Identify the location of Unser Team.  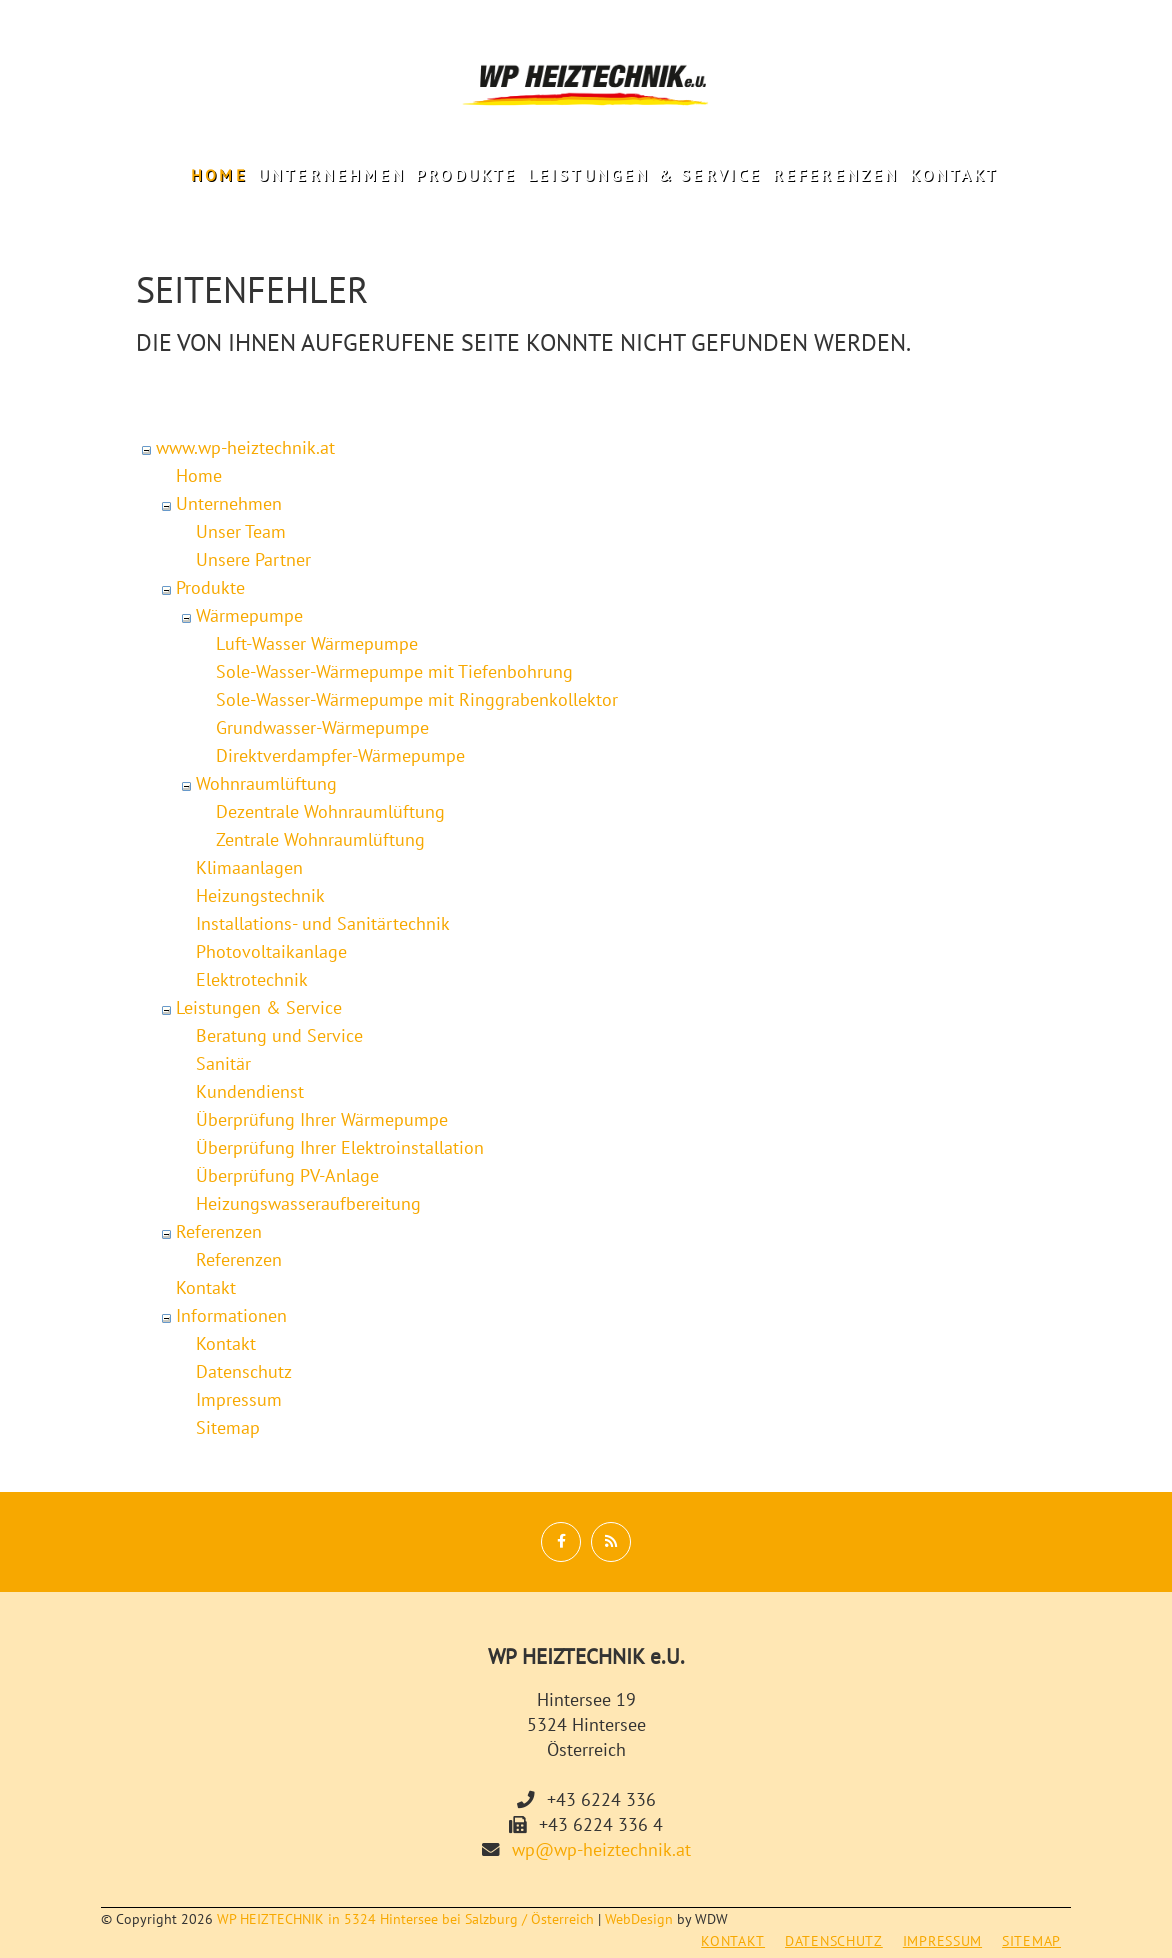
(241, 531).